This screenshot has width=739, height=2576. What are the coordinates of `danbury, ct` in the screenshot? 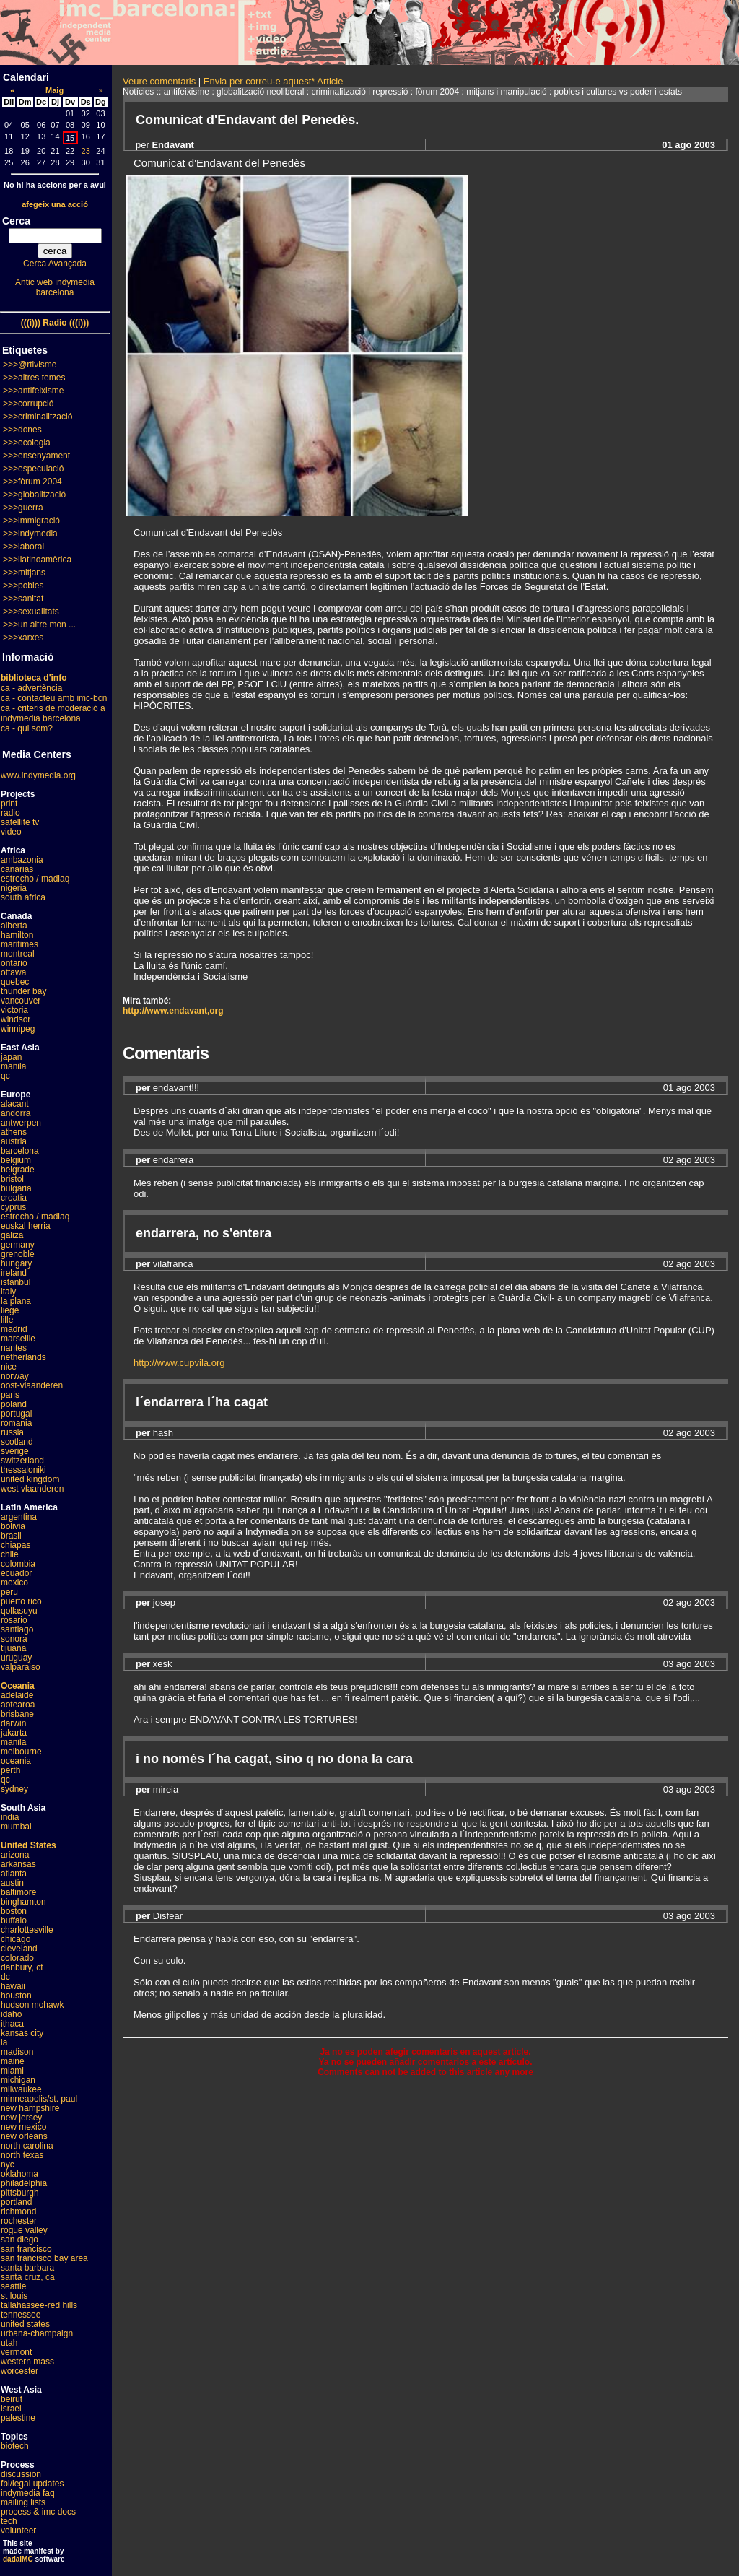 It's located at (22, 1967).